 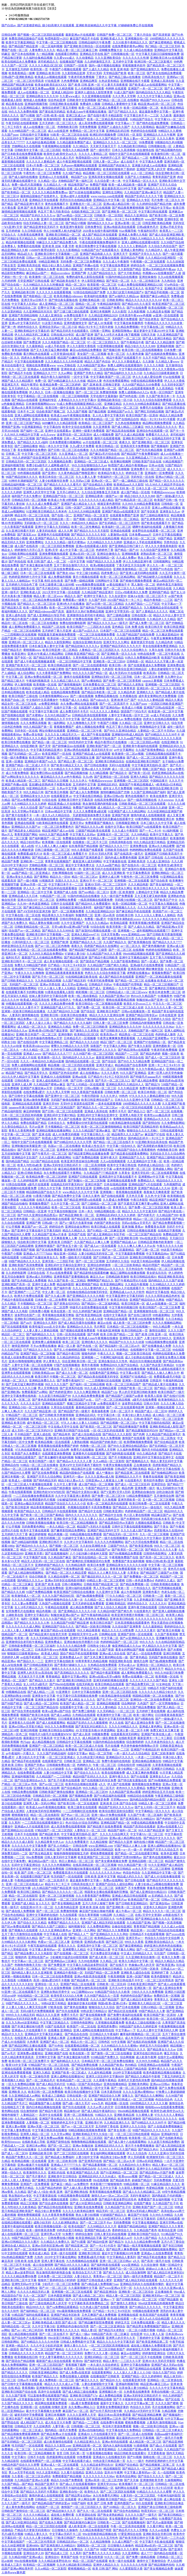 I want to click on 97人人模人人爽人人喊38, so click(x=51, y=846).